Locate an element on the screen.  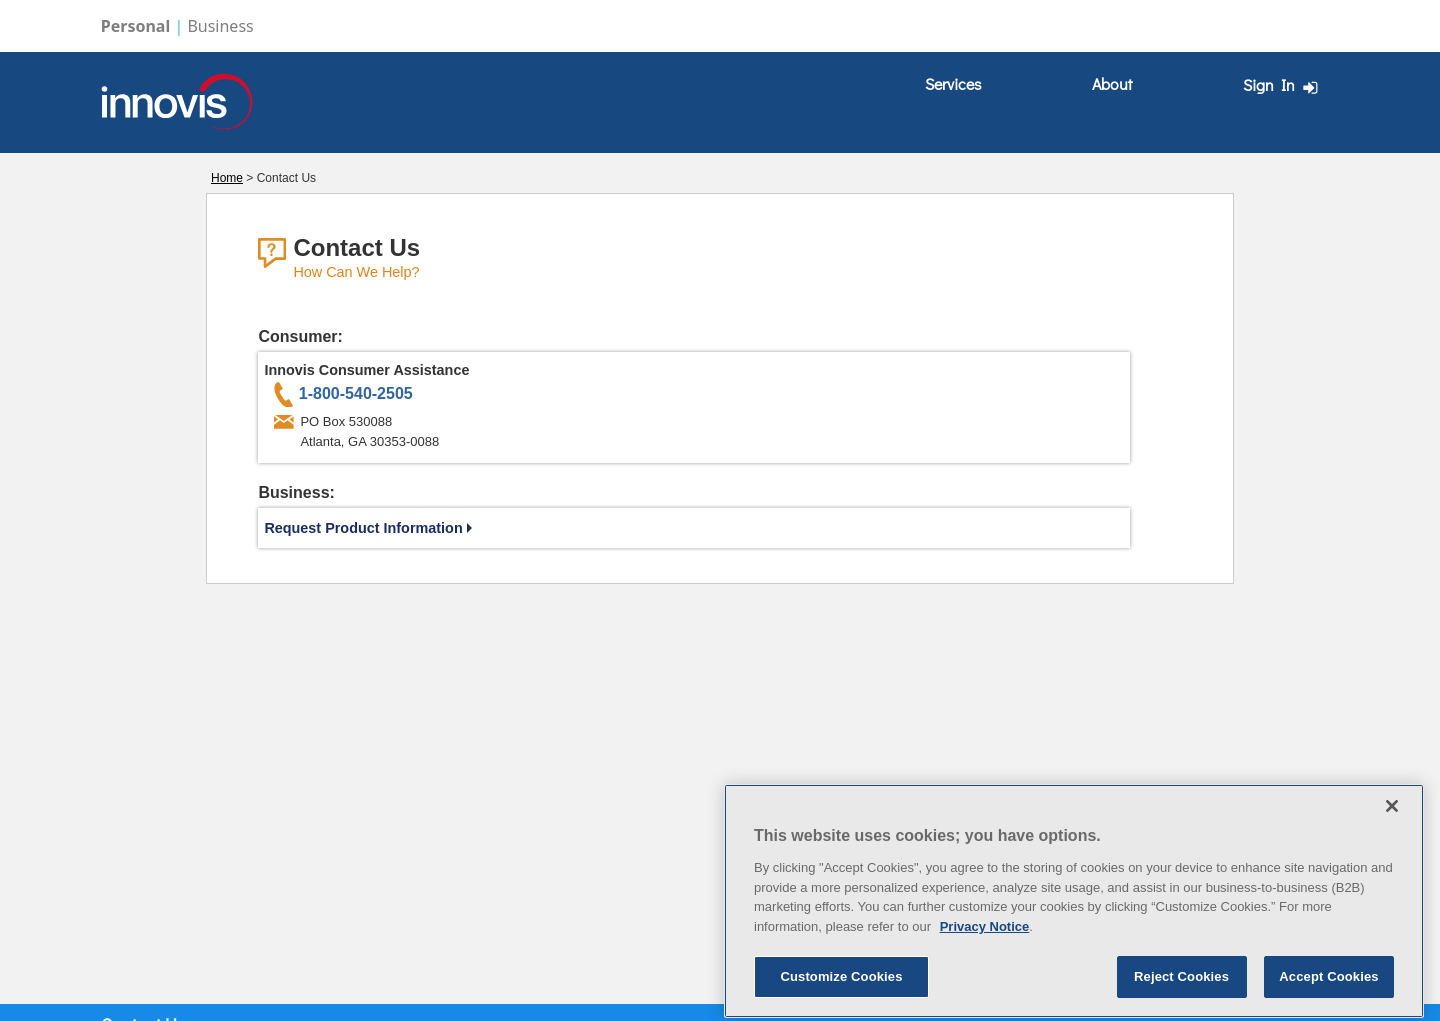
About is located at coordinates (1112, 83).